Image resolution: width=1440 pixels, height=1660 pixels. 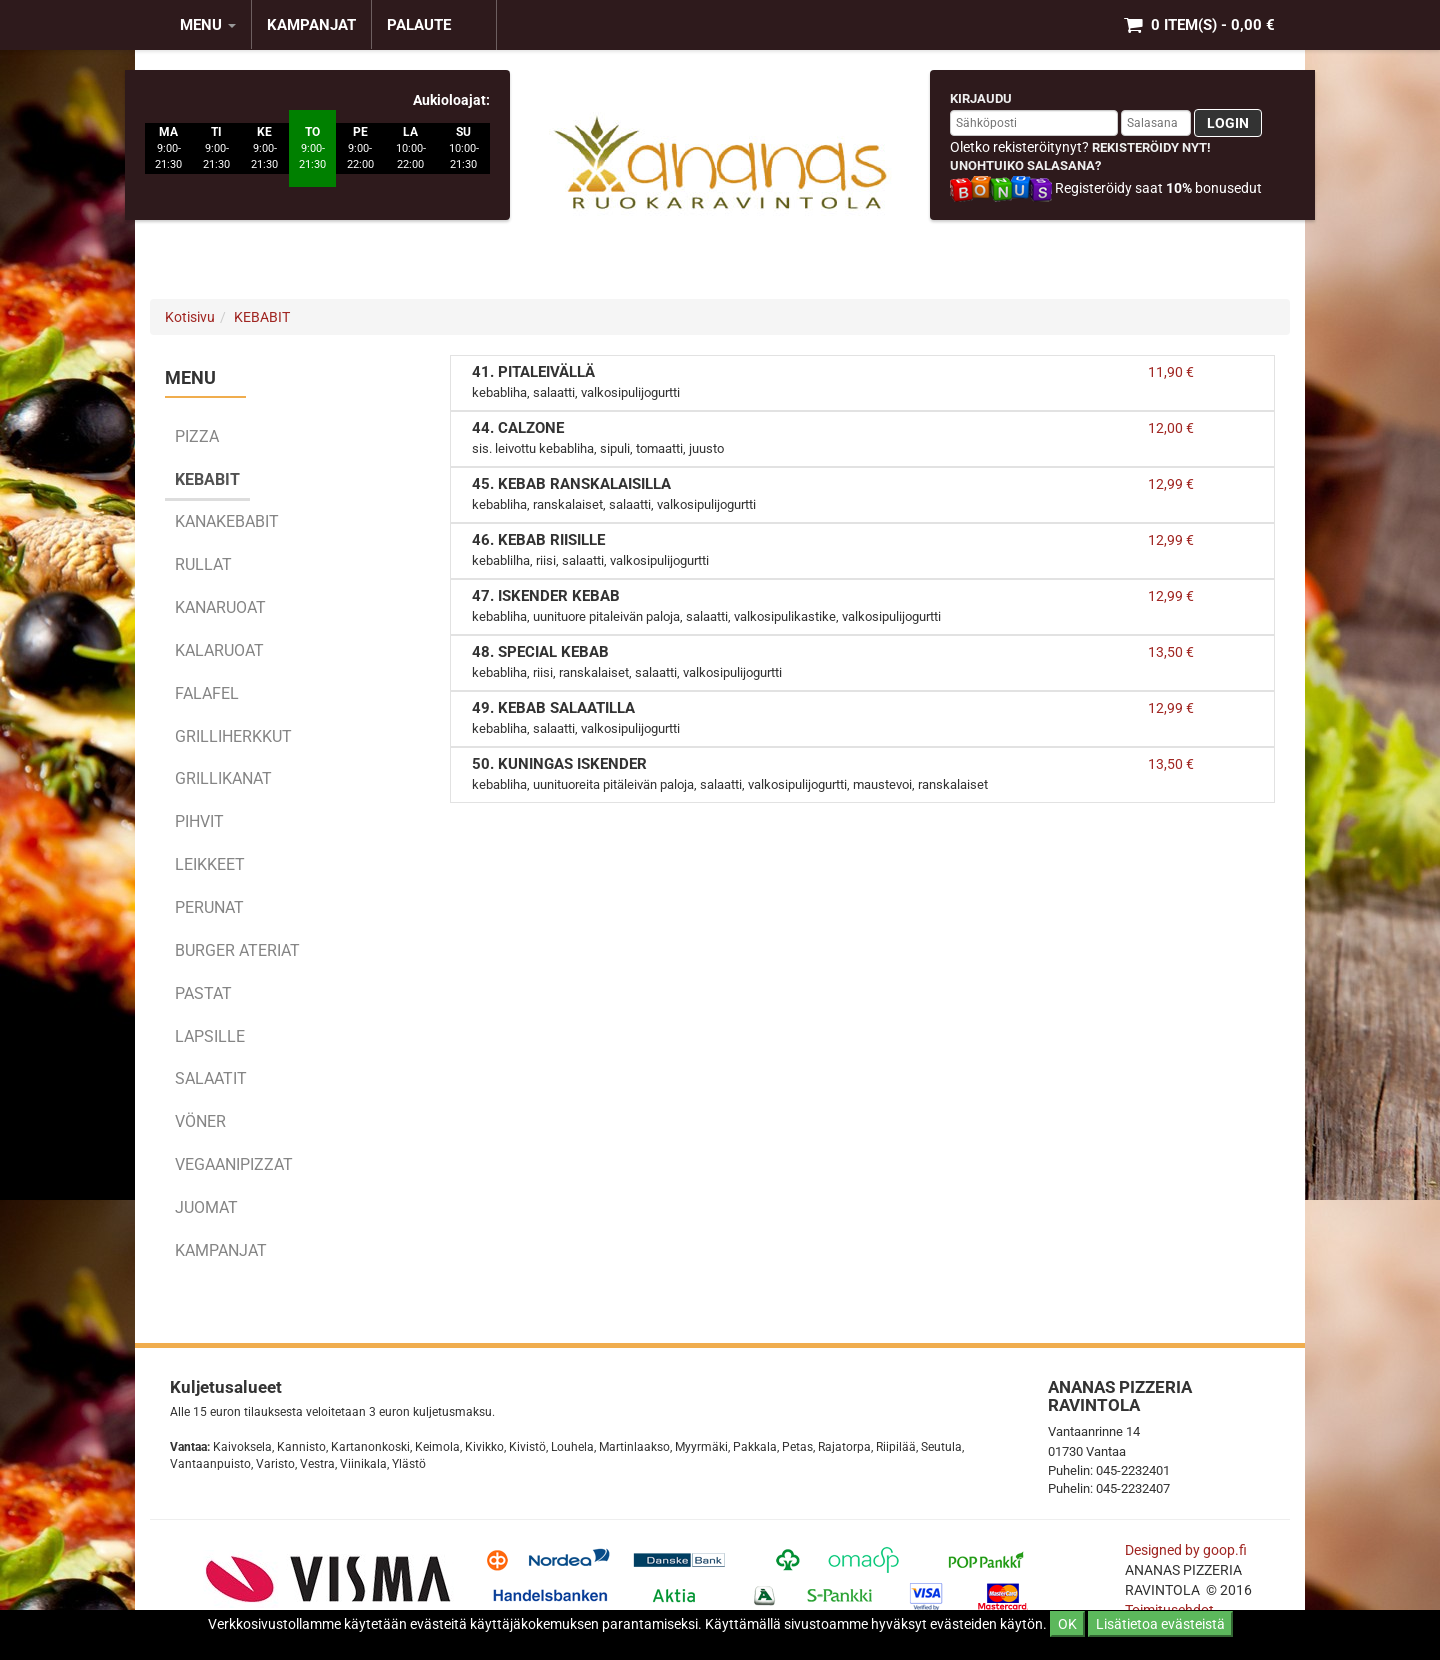 What do you see at coordinates (190, 317) in the screenshot?
I see `Kotisivu` at bounding box center [190, 317].